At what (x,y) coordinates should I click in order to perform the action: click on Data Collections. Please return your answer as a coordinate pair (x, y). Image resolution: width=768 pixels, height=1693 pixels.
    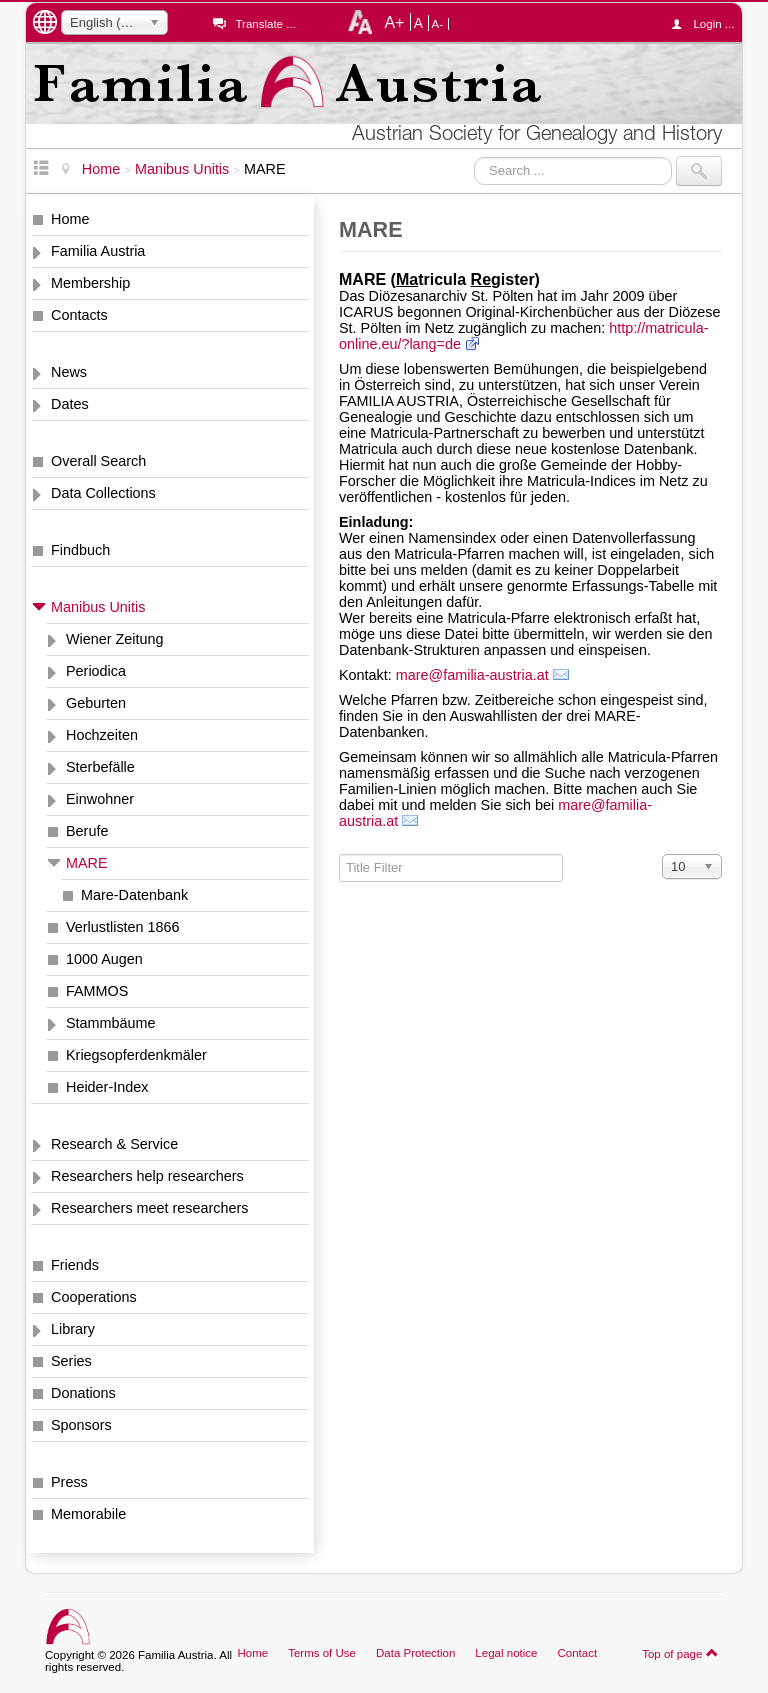
    Looking at the image, I should click on (103, 493).